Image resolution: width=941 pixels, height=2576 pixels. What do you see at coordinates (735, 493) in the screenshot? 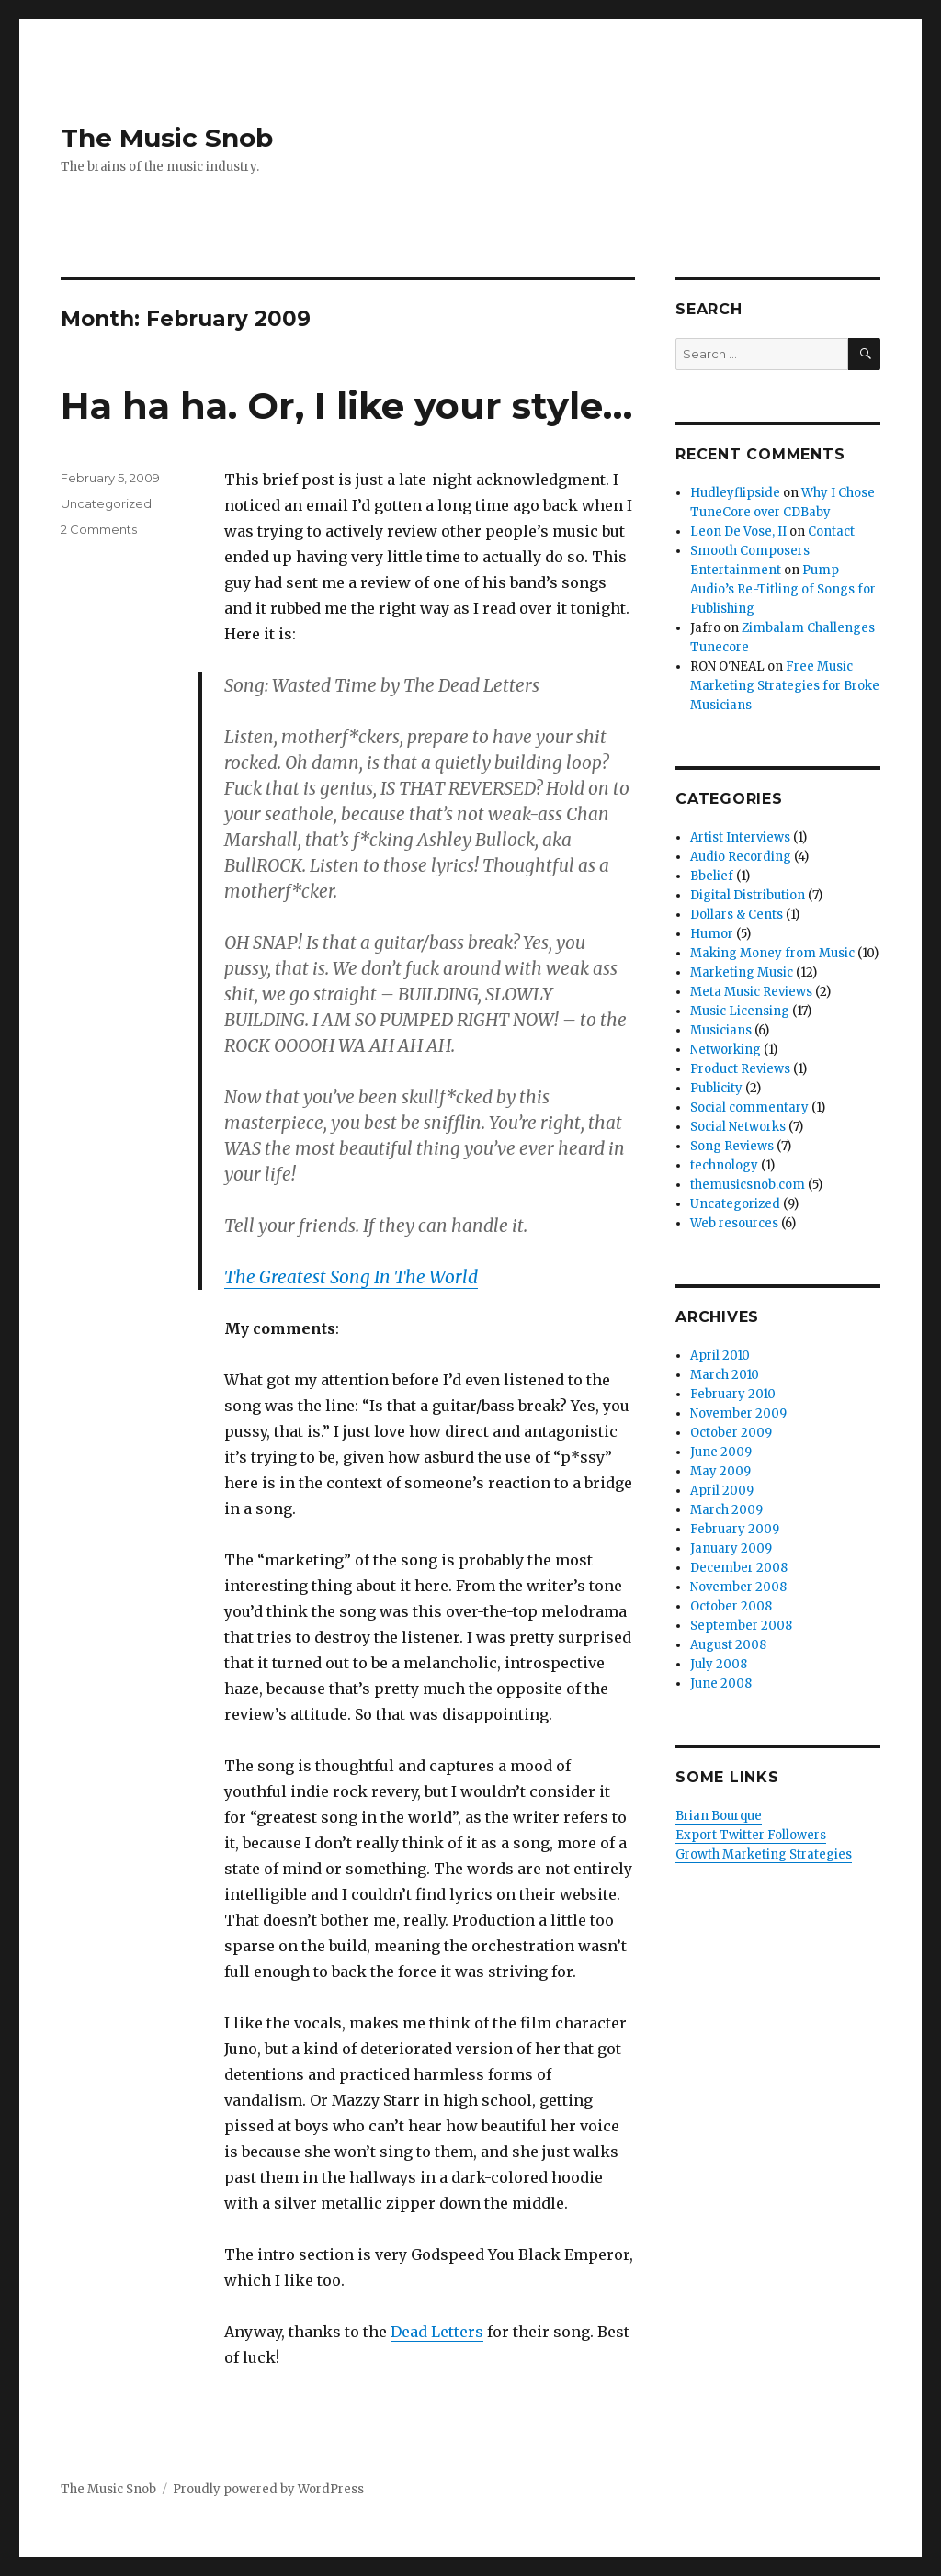
I see `Hudleyflipside` at bounding box center [735, 493].